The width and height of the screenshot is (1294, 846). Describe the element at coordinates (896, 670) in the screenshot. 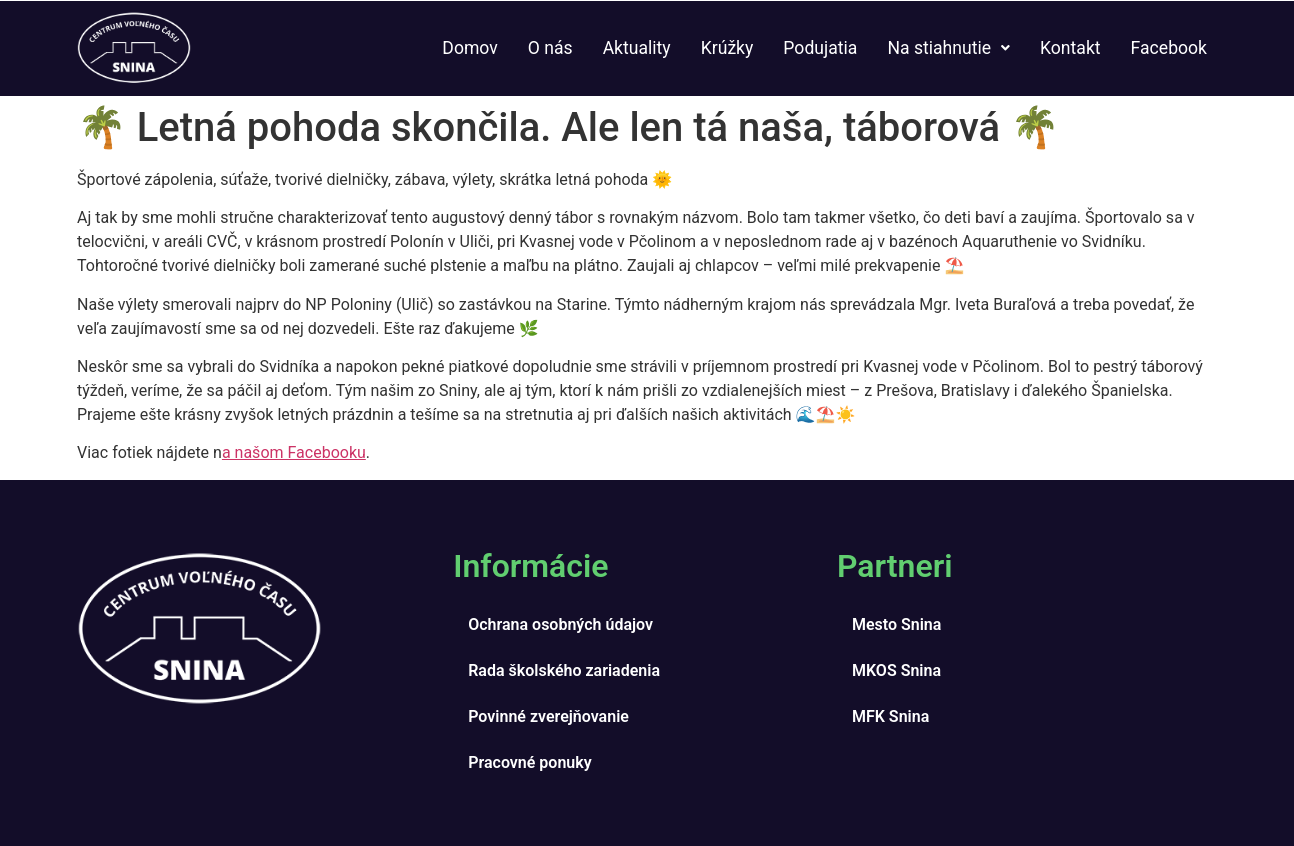

I see `MKOS Snina` at that location.